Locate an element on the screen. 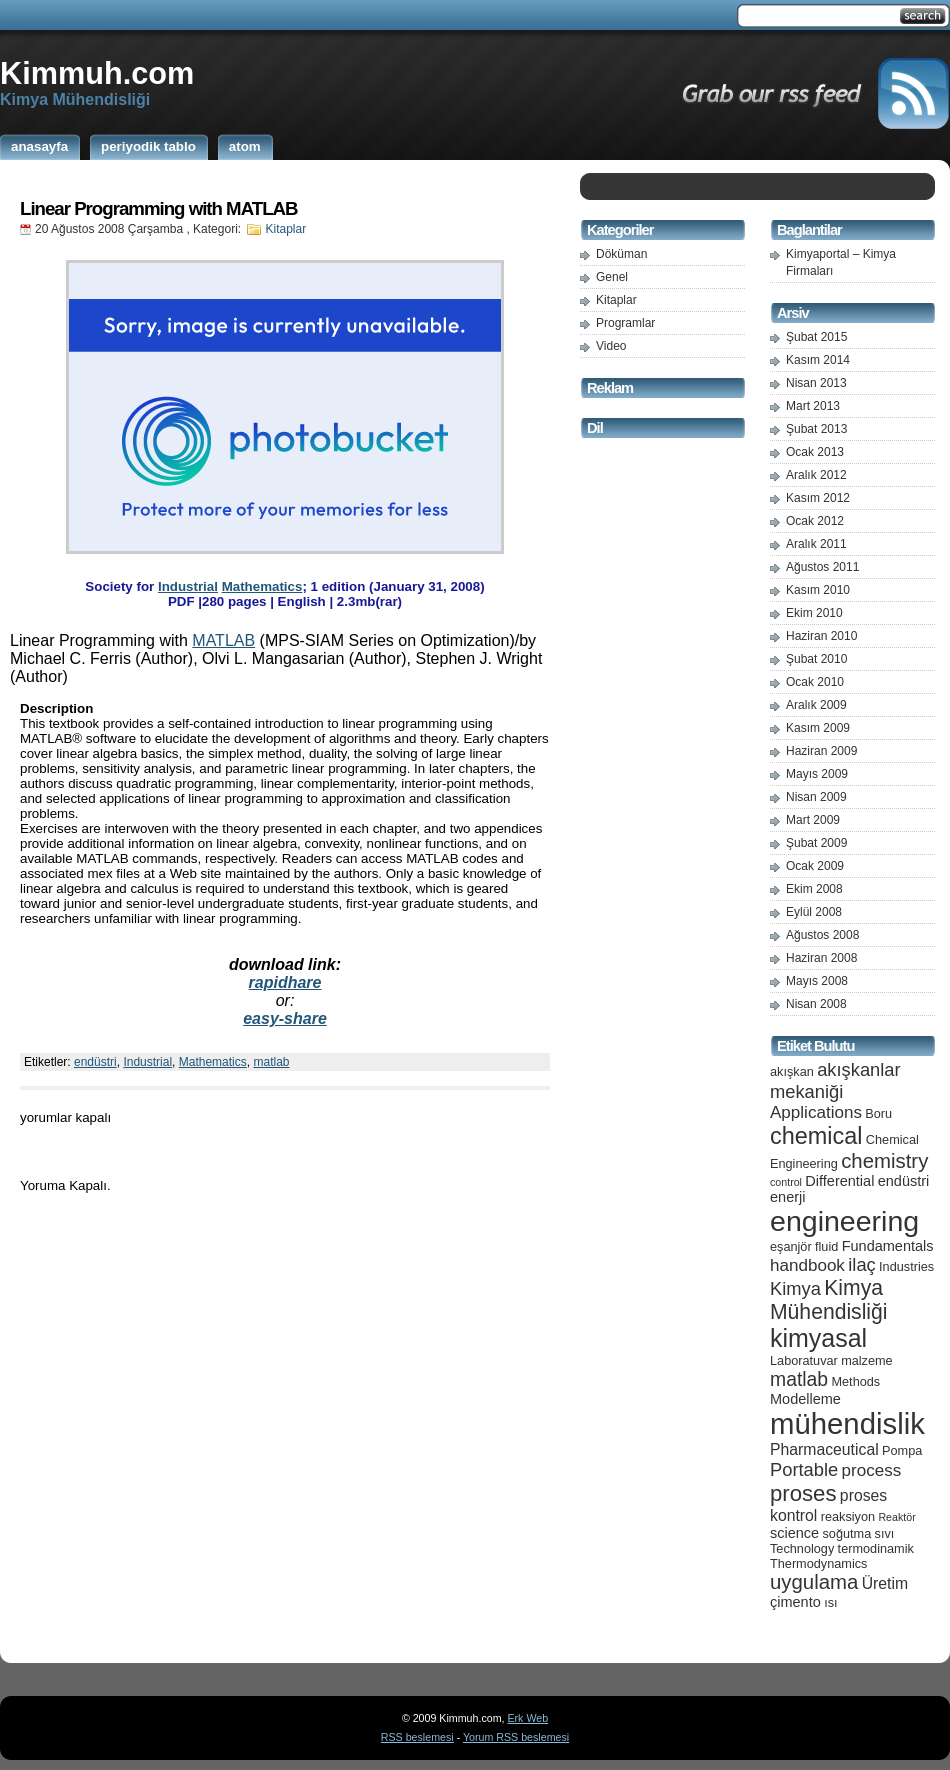  Nisan 2009 is located at coordinates (816, 797).